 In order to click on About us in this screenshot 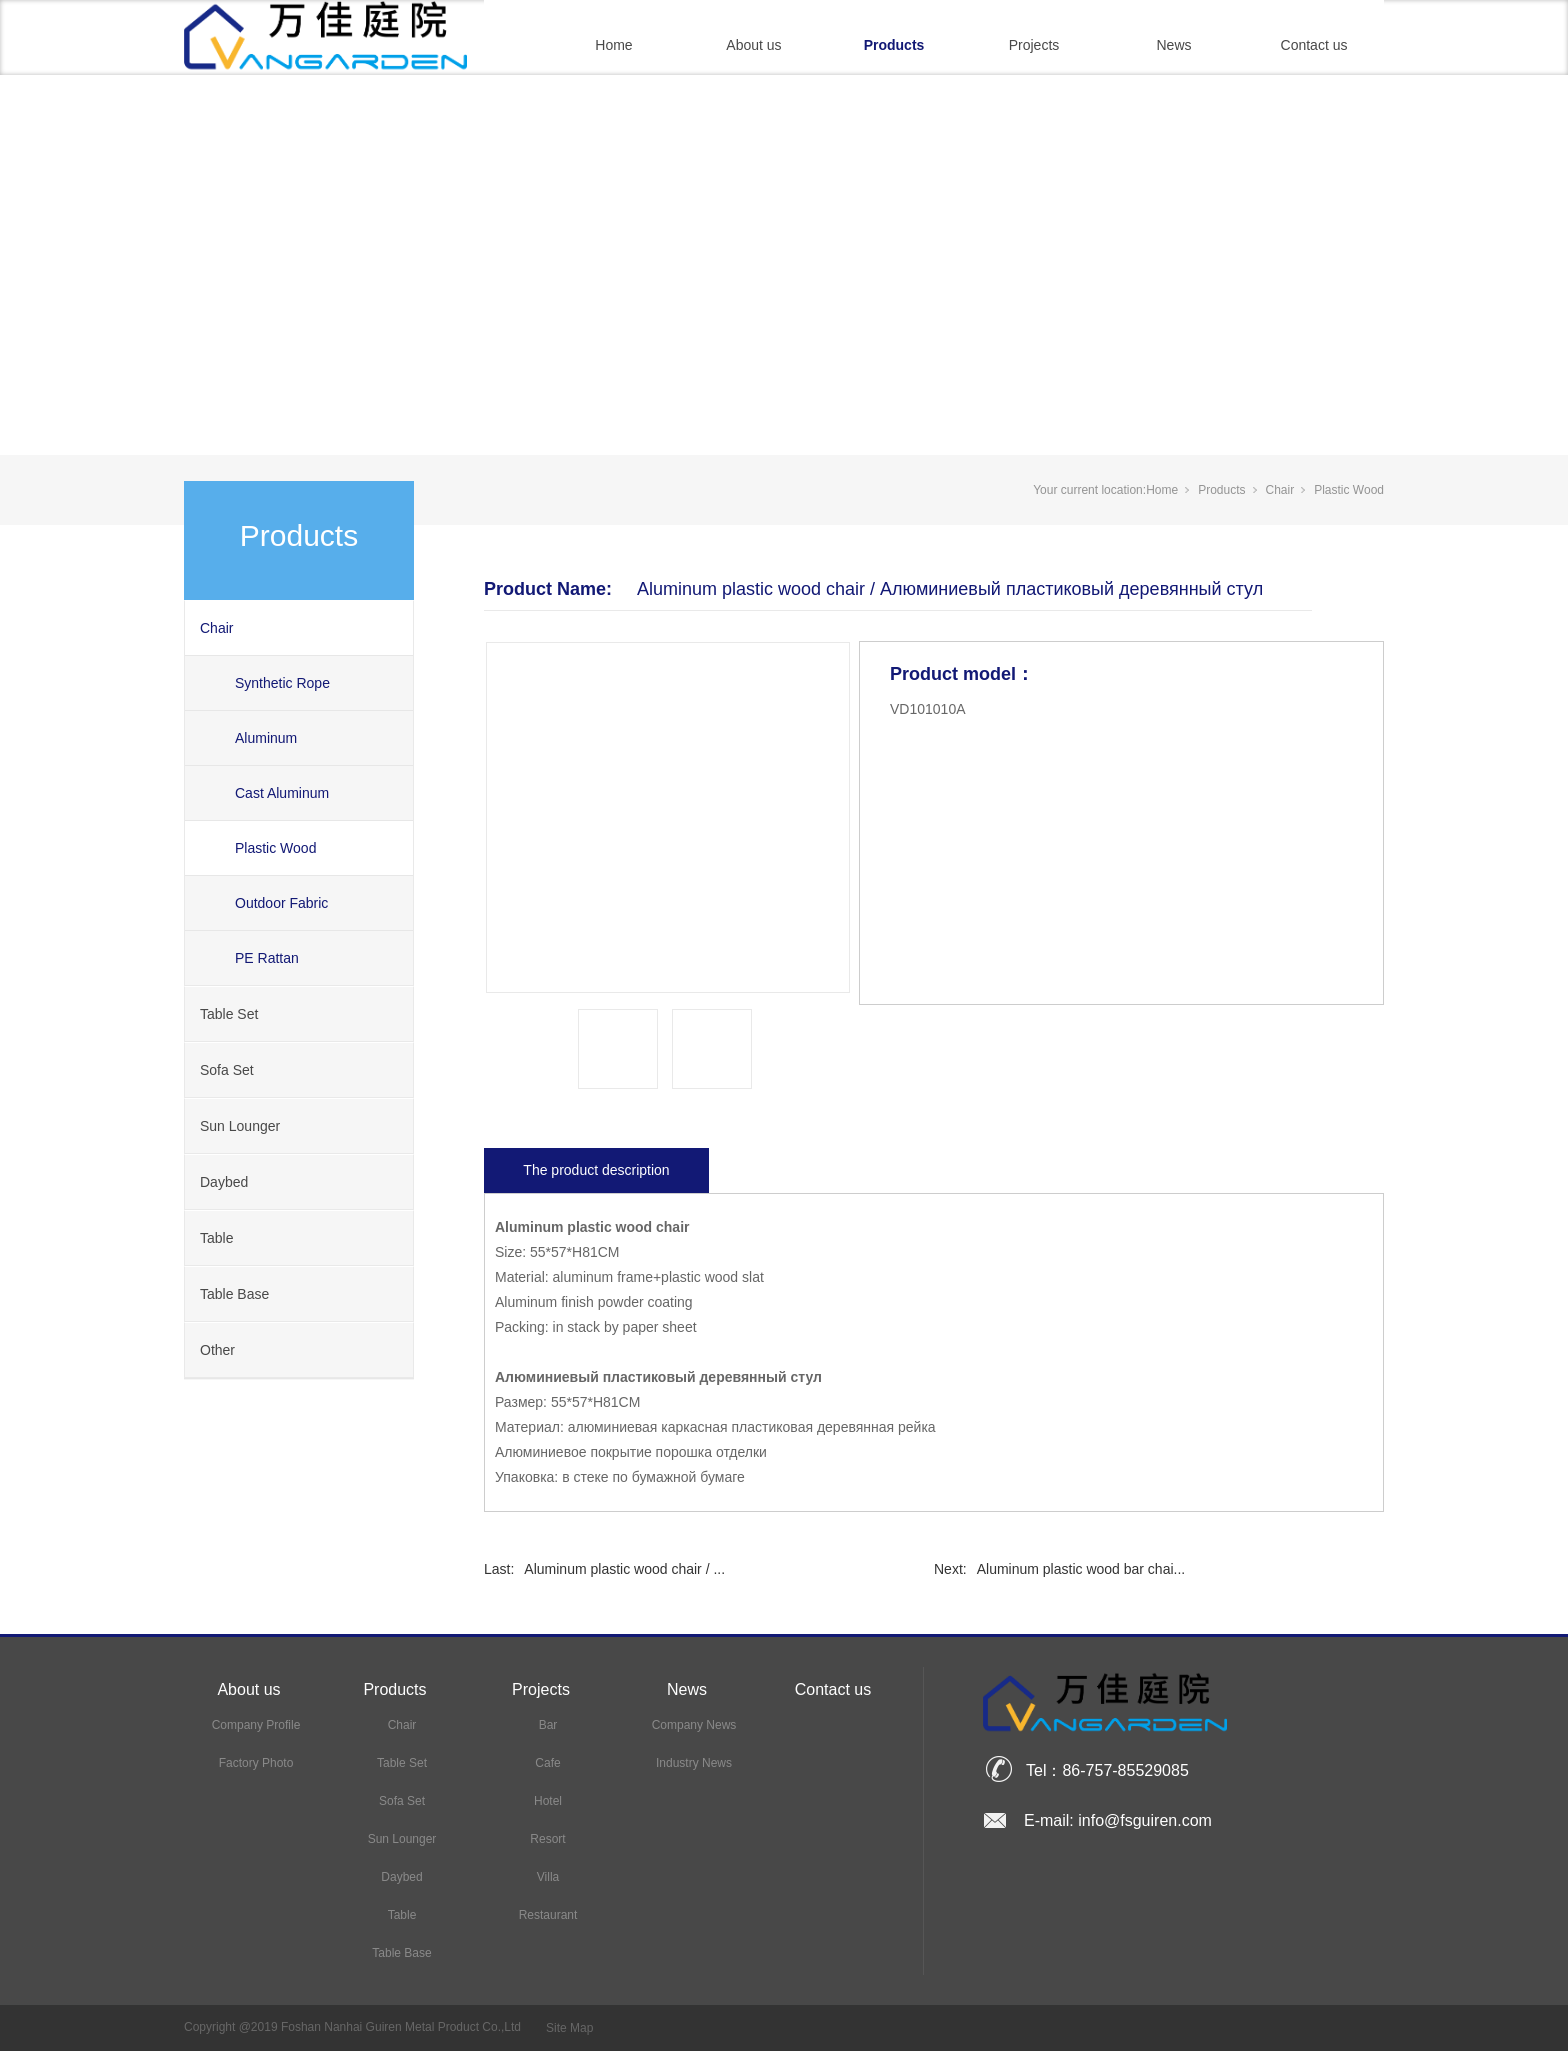, I will do `click(753, 45)`.